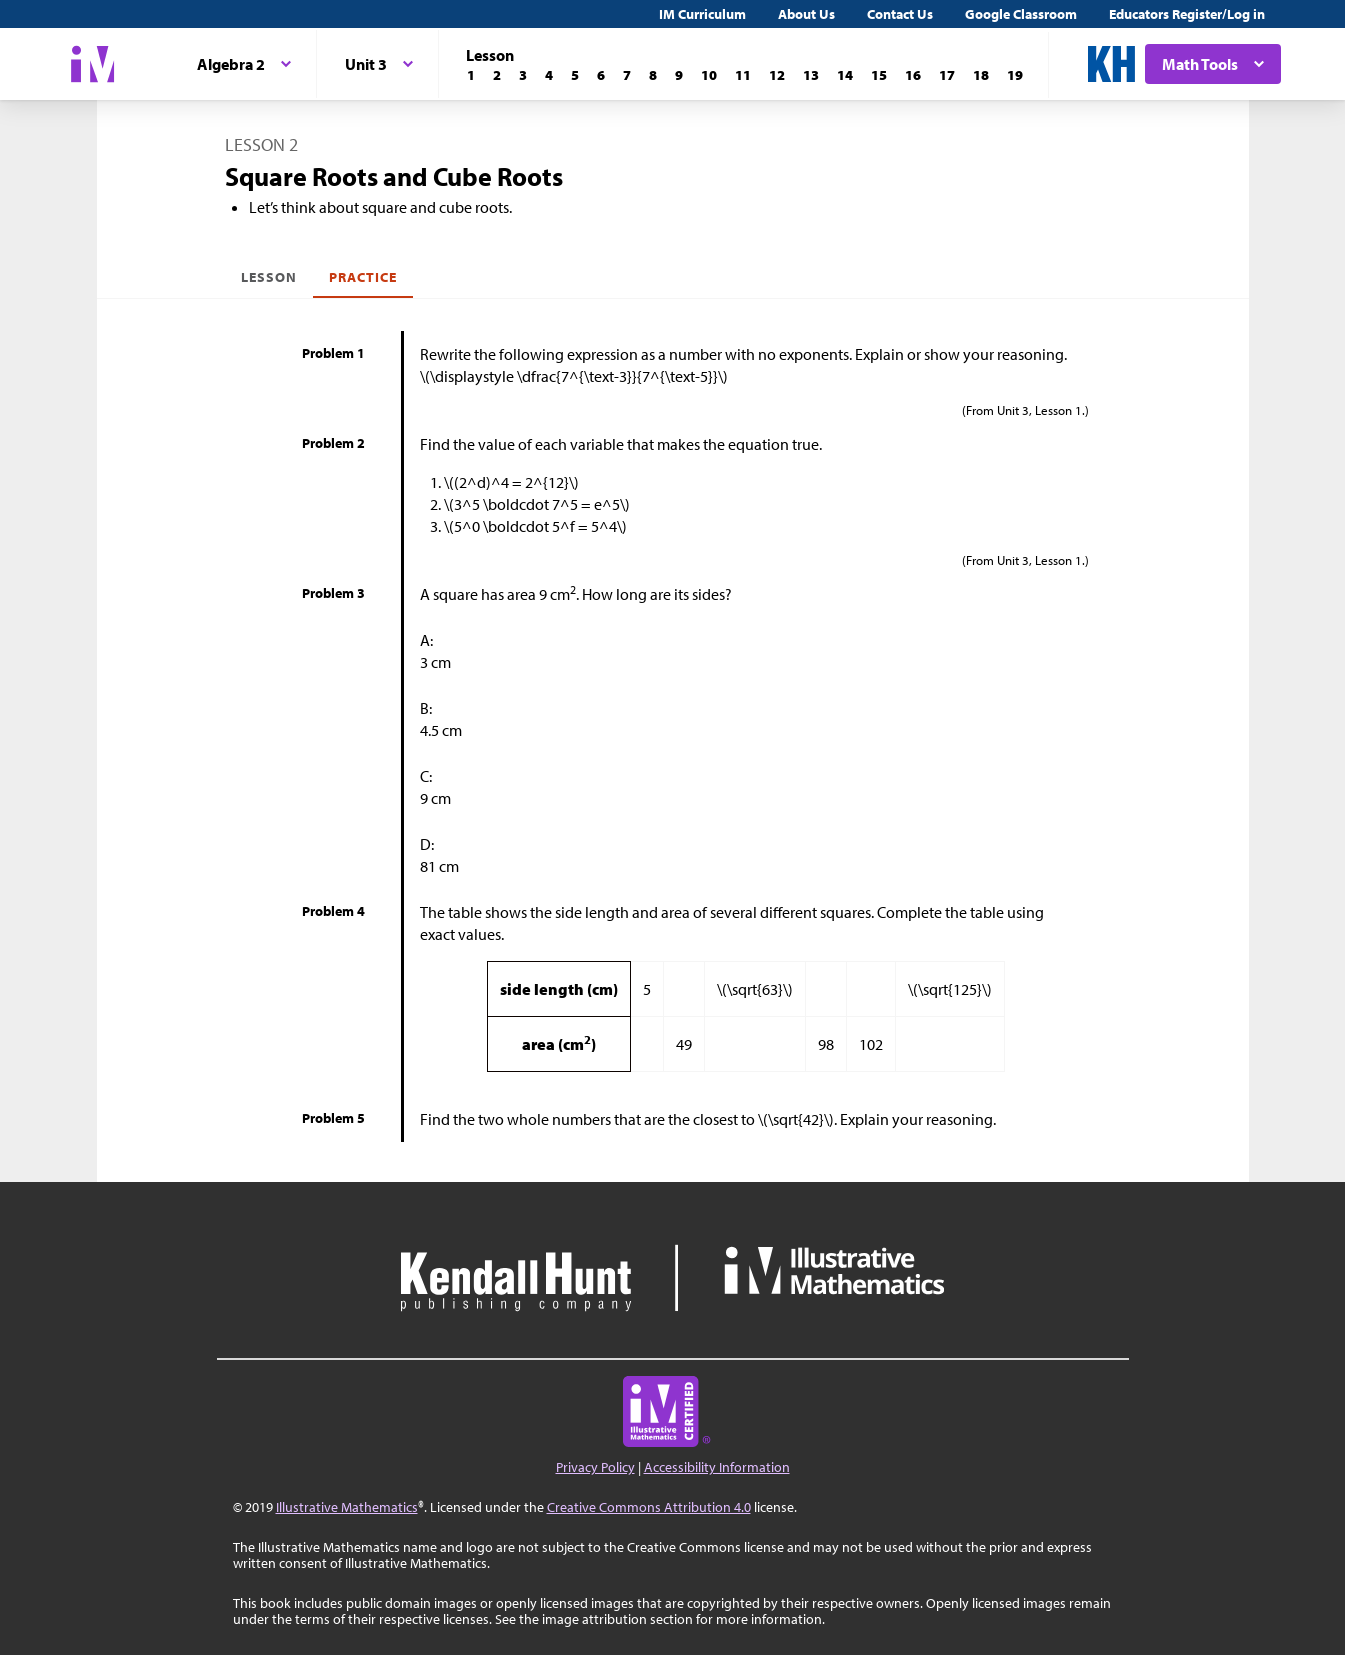 The width and height of the screenshot is (1345, 1655). What do you see at coordinates (269, 277) in the screenshot?
I see `Lesson` at bounding box center [269, 277].